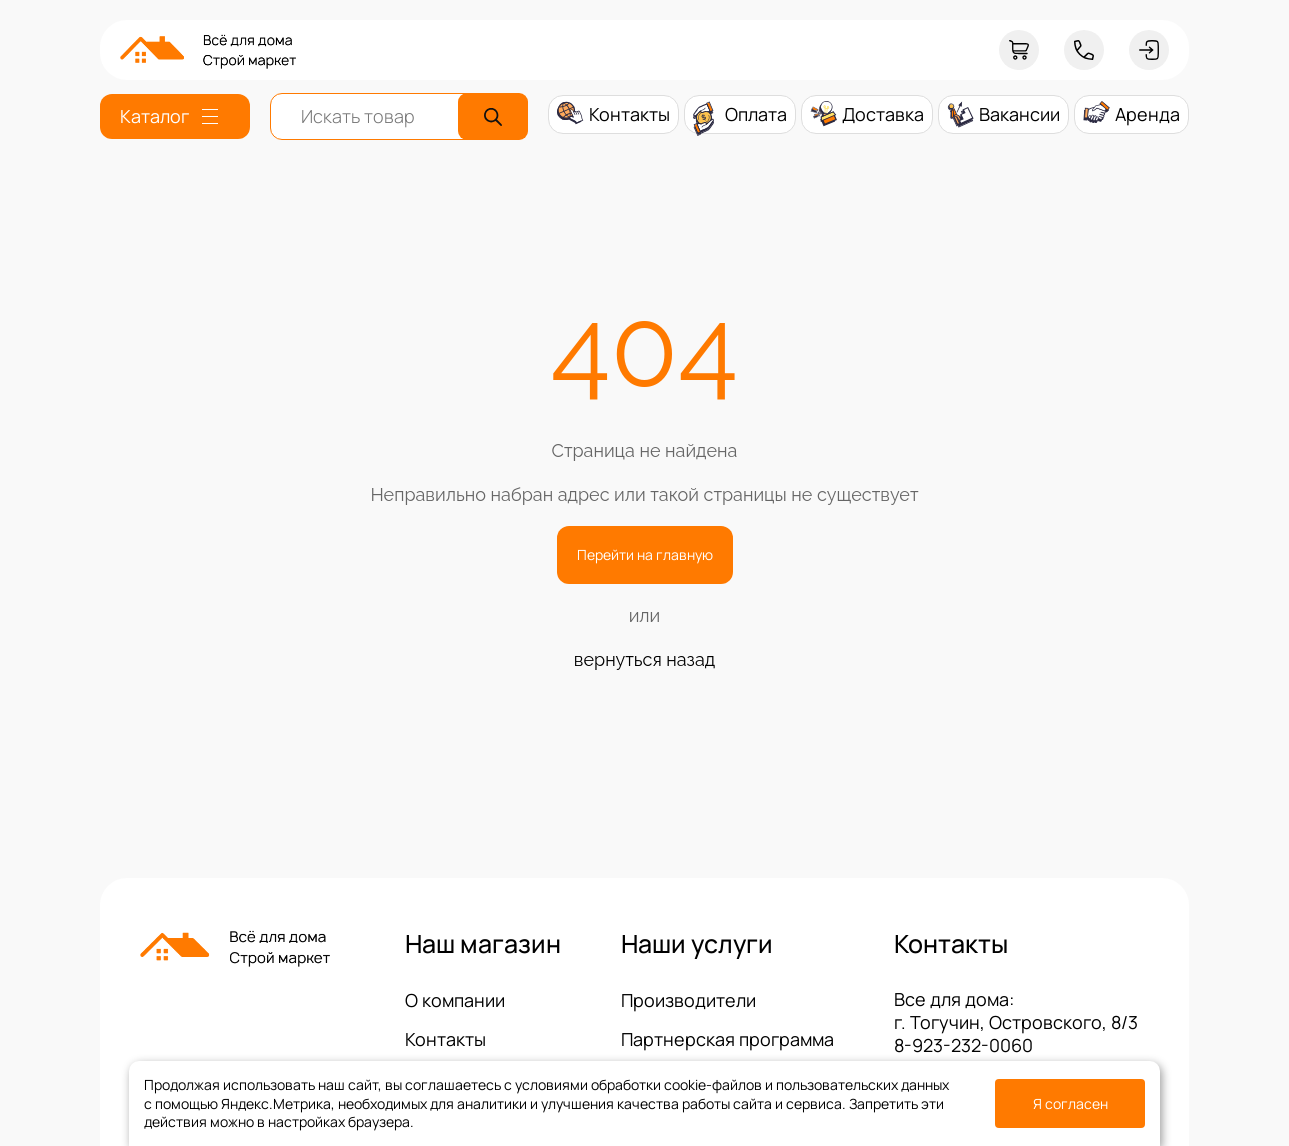 The image size is (1289, 1146). I want to click on Перейти на главную, so click(645, 554).